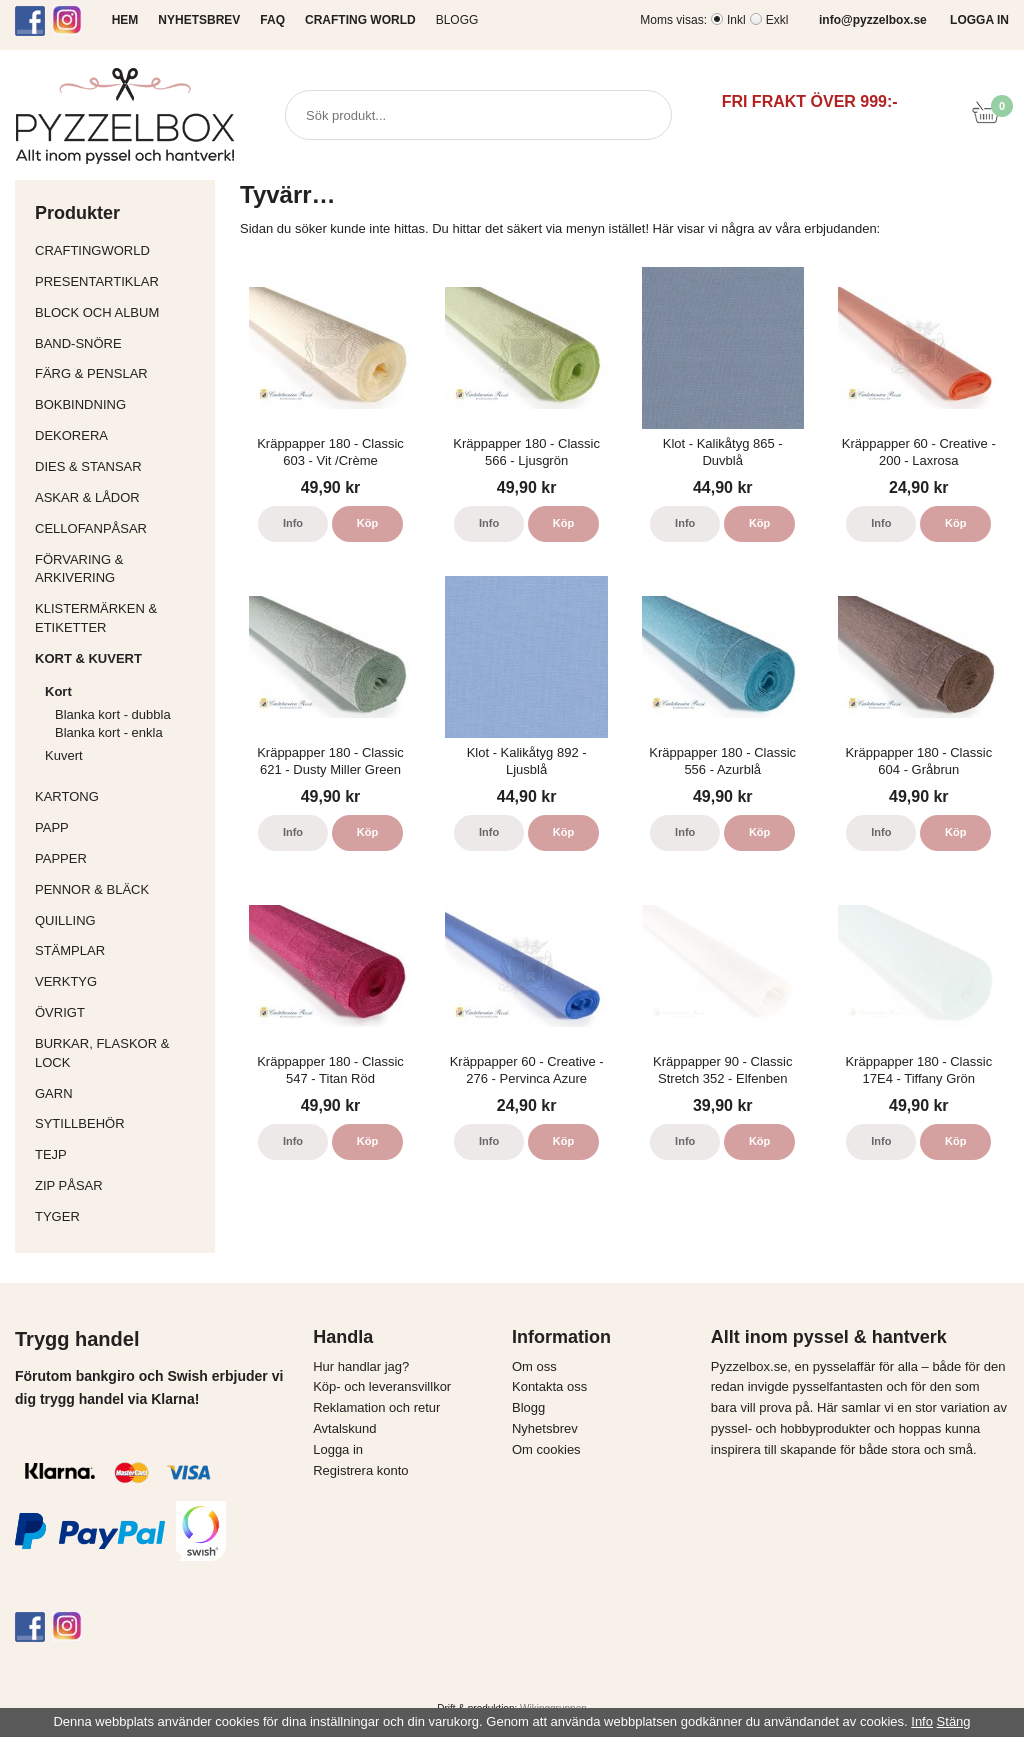  I want to click on CraftingWorld, so click(120, 250).